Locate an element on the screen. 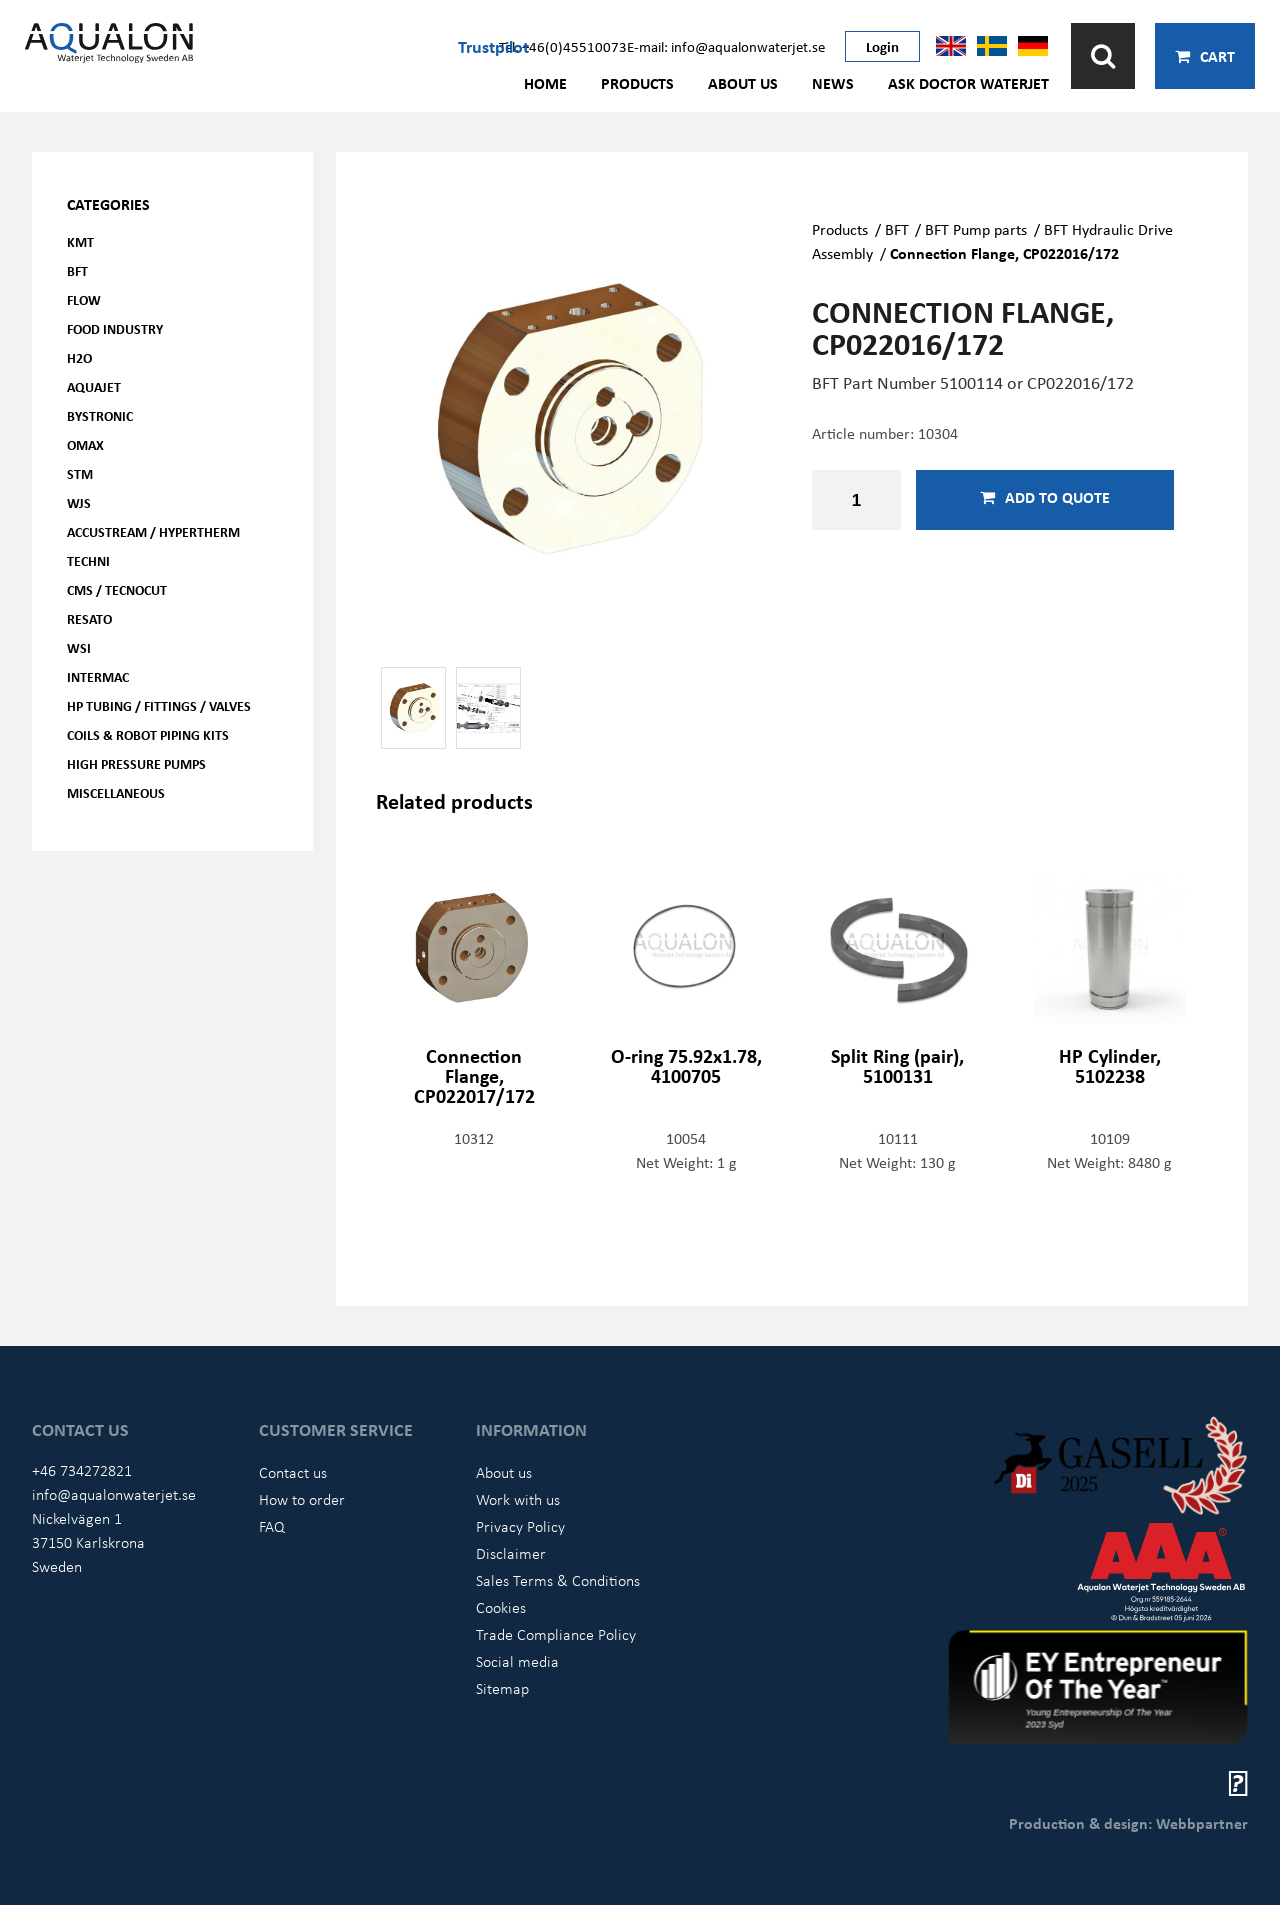  Miscellaneous is located at coordinates (116, 792).